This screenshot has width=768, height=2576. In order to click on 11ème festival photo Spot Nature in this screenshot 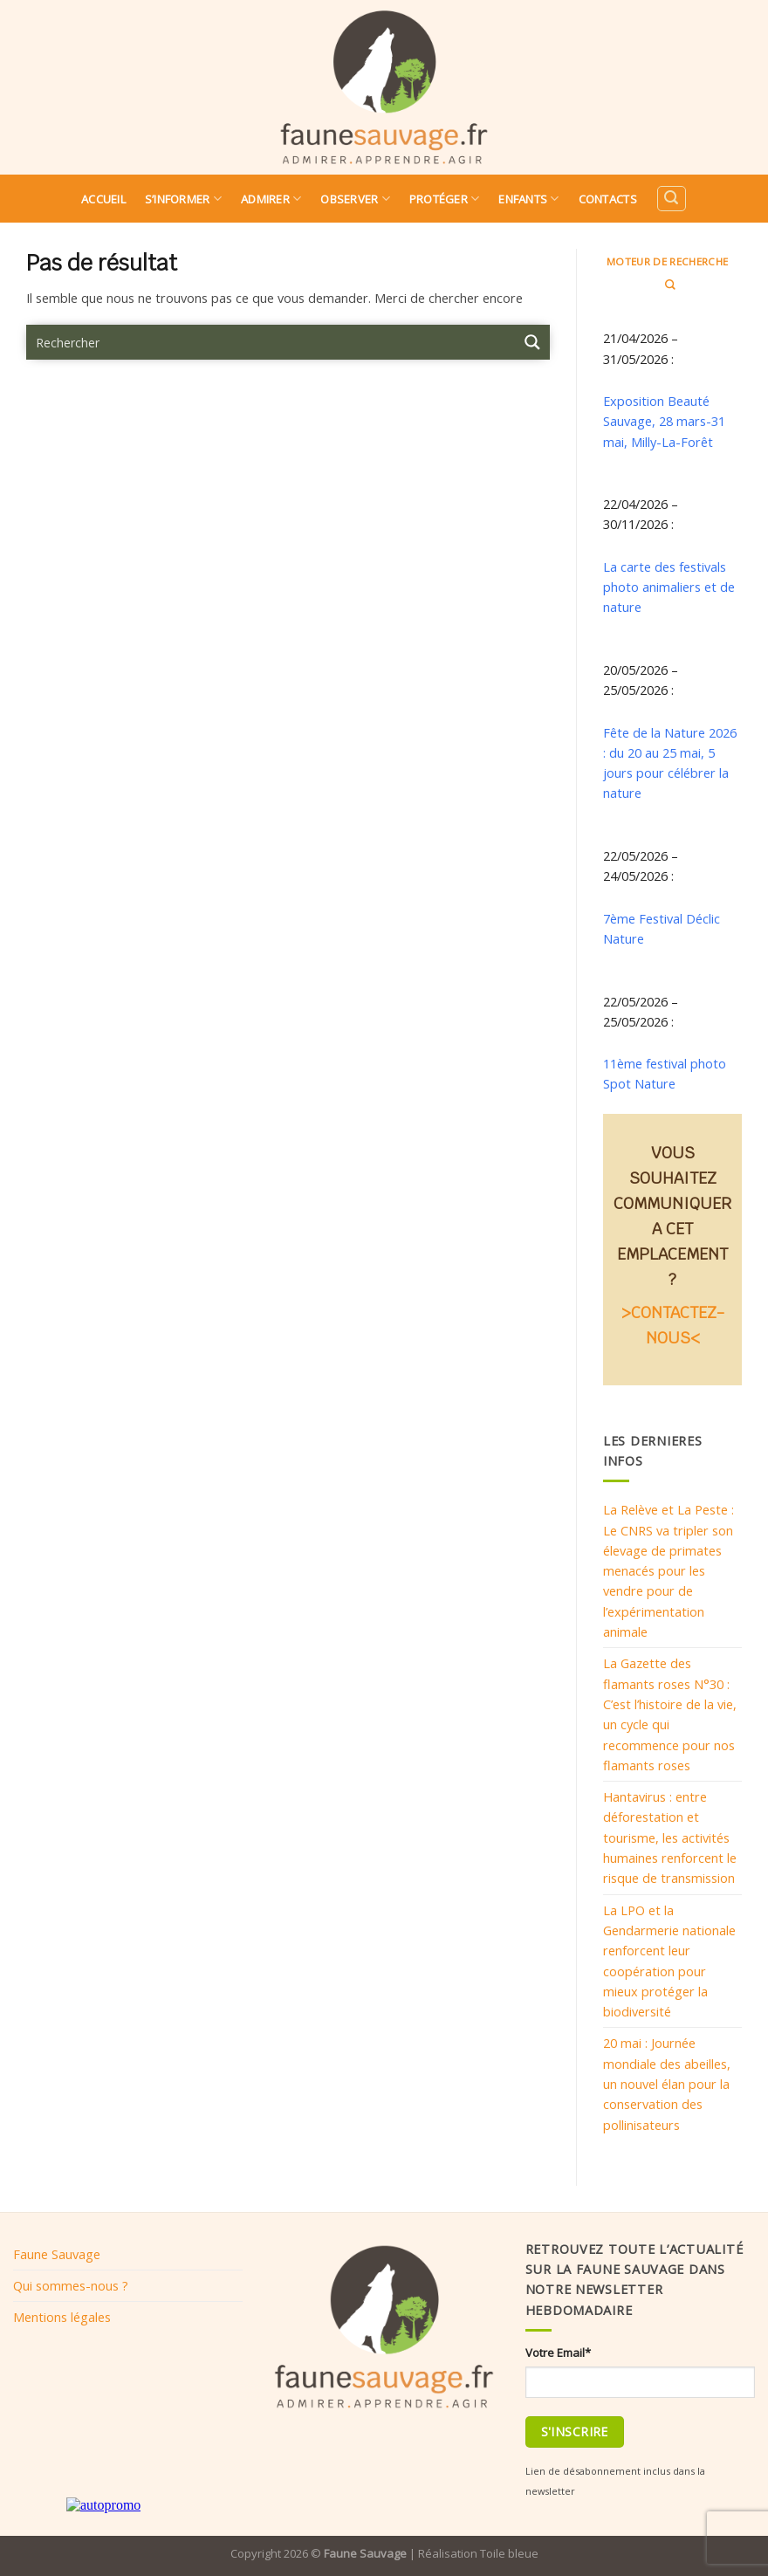, I will do `click(664, 1073)`.